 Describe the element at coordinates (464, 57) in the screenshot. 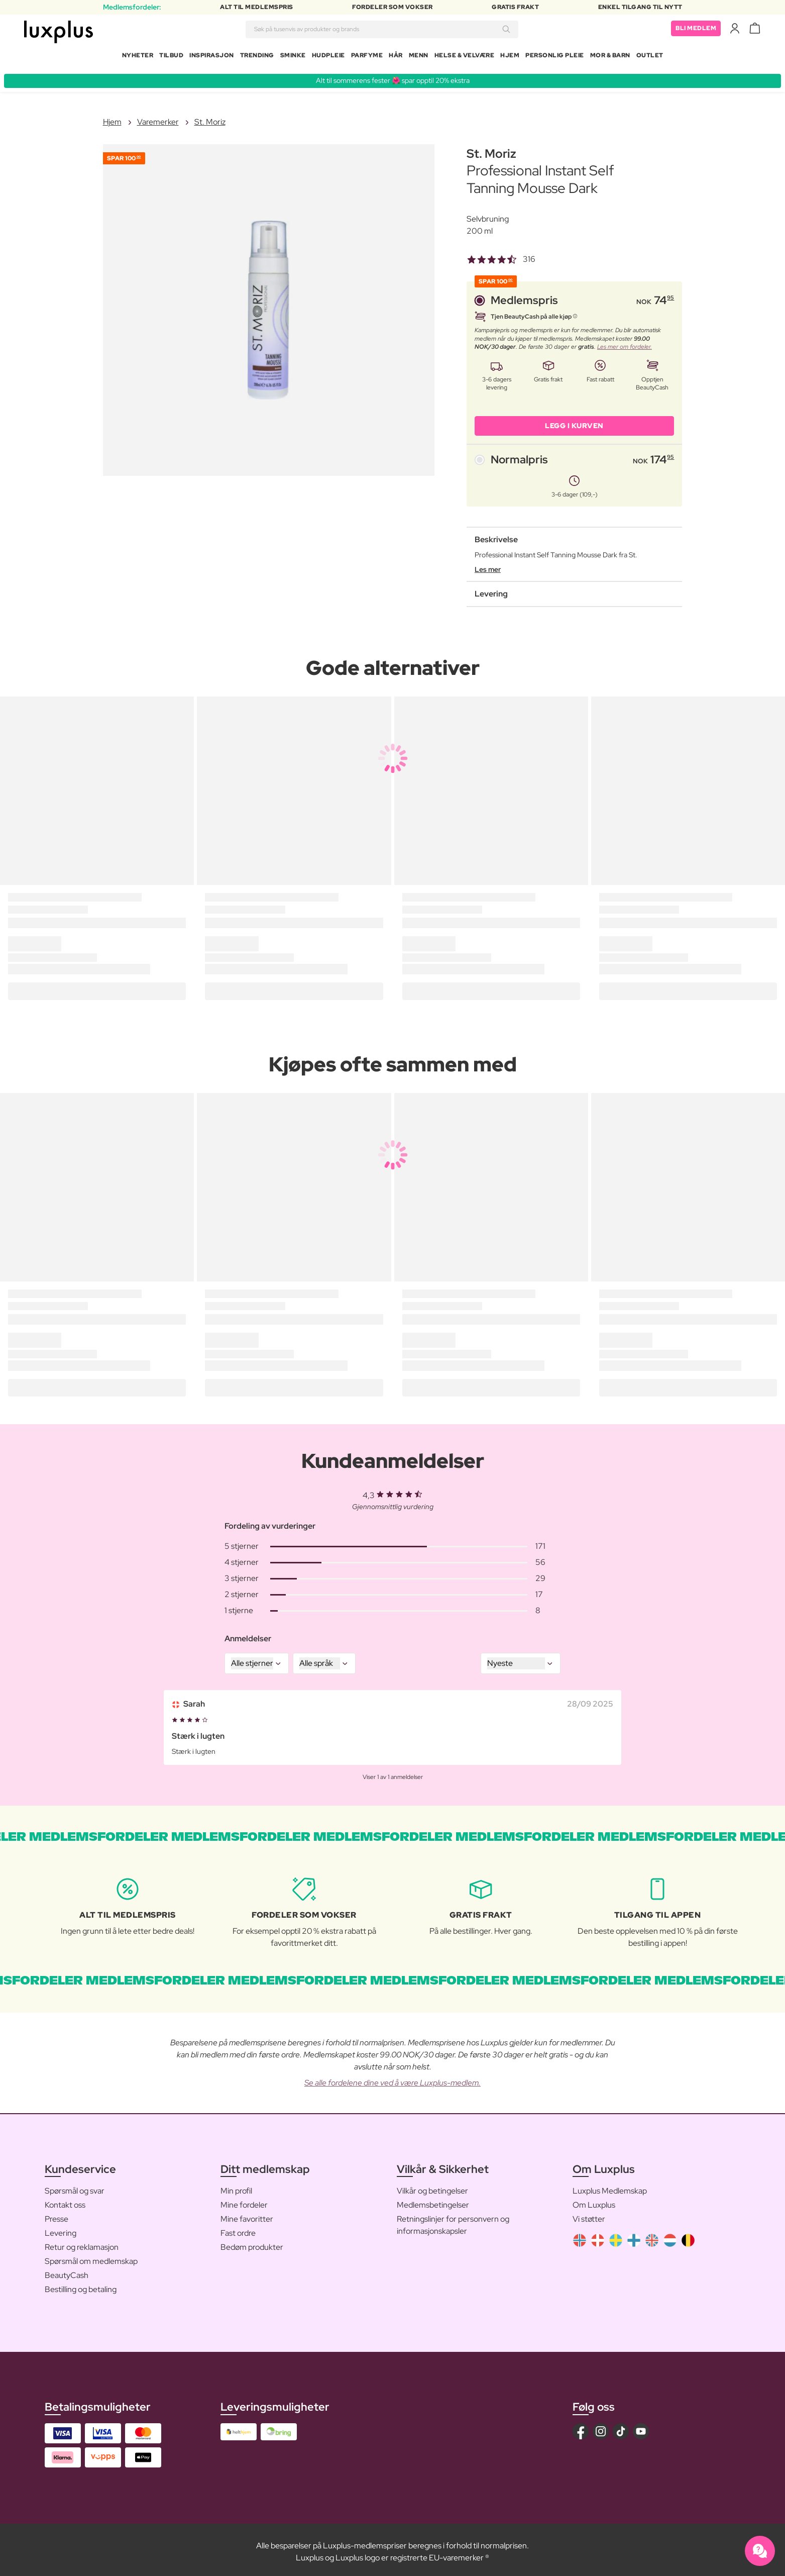

I see `Helse & velvære` at that location.